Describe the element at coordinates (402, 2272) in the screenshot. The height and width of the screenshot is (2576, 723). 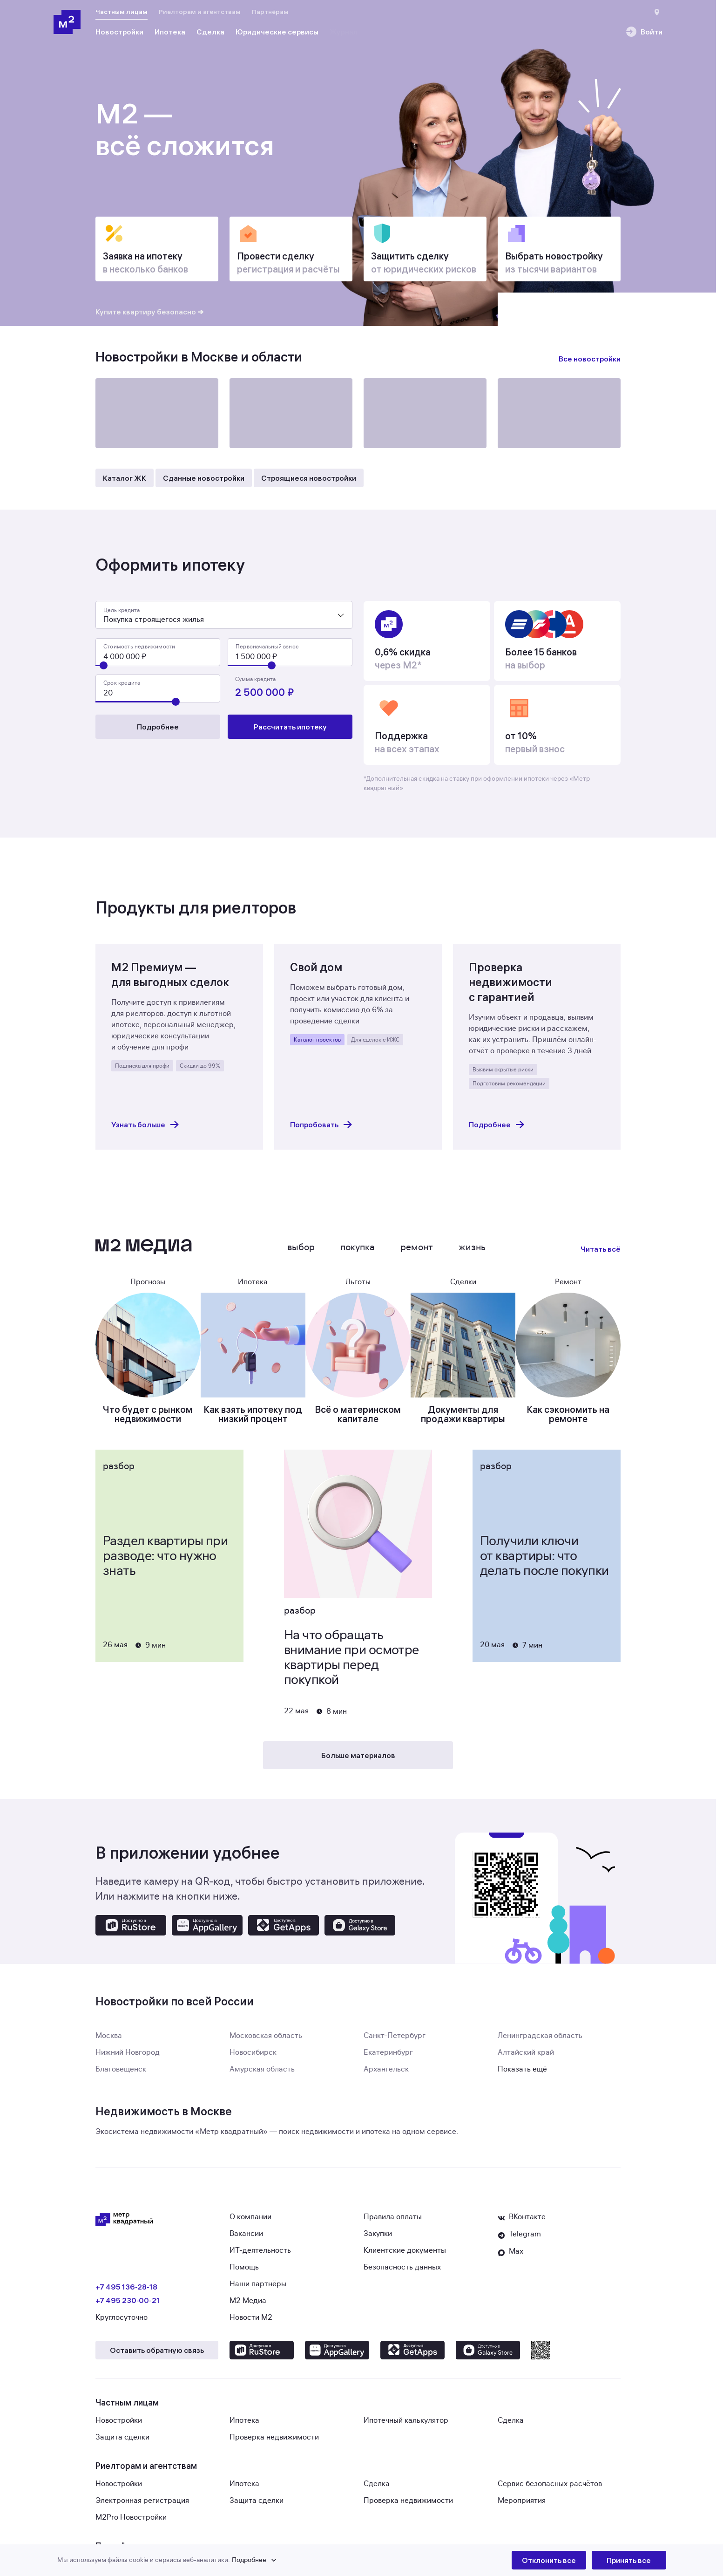
I see `Безопасность данных` at that location.